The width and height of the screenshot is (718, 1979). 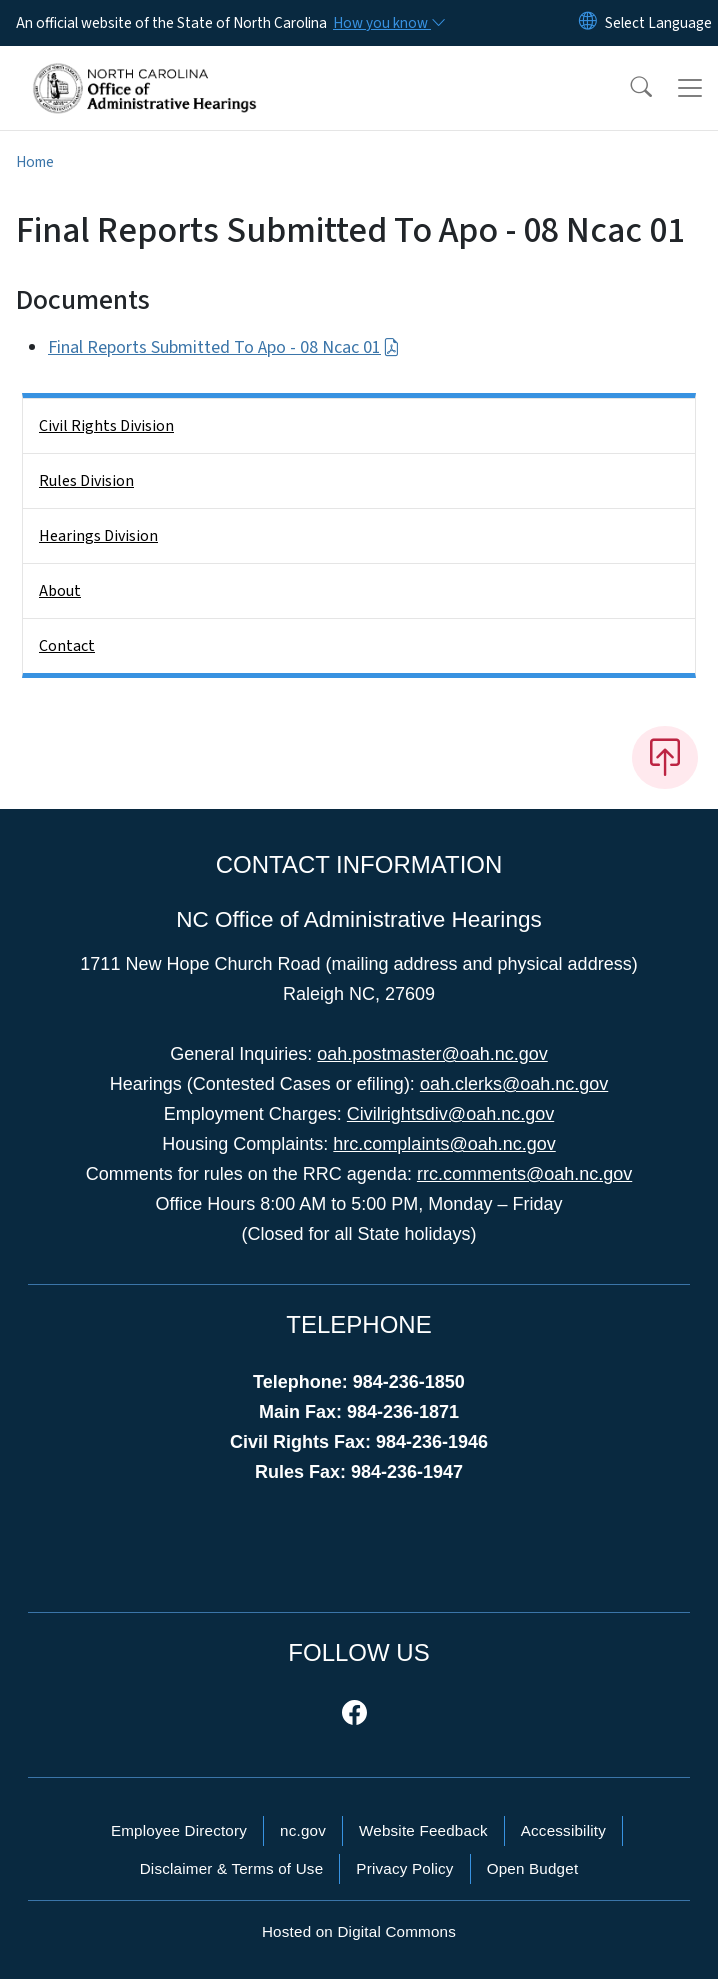 What do you see at coordinates (423, 1830) in the screenshot?
I see `Website Feedback` at bounding box center [423, 1830].